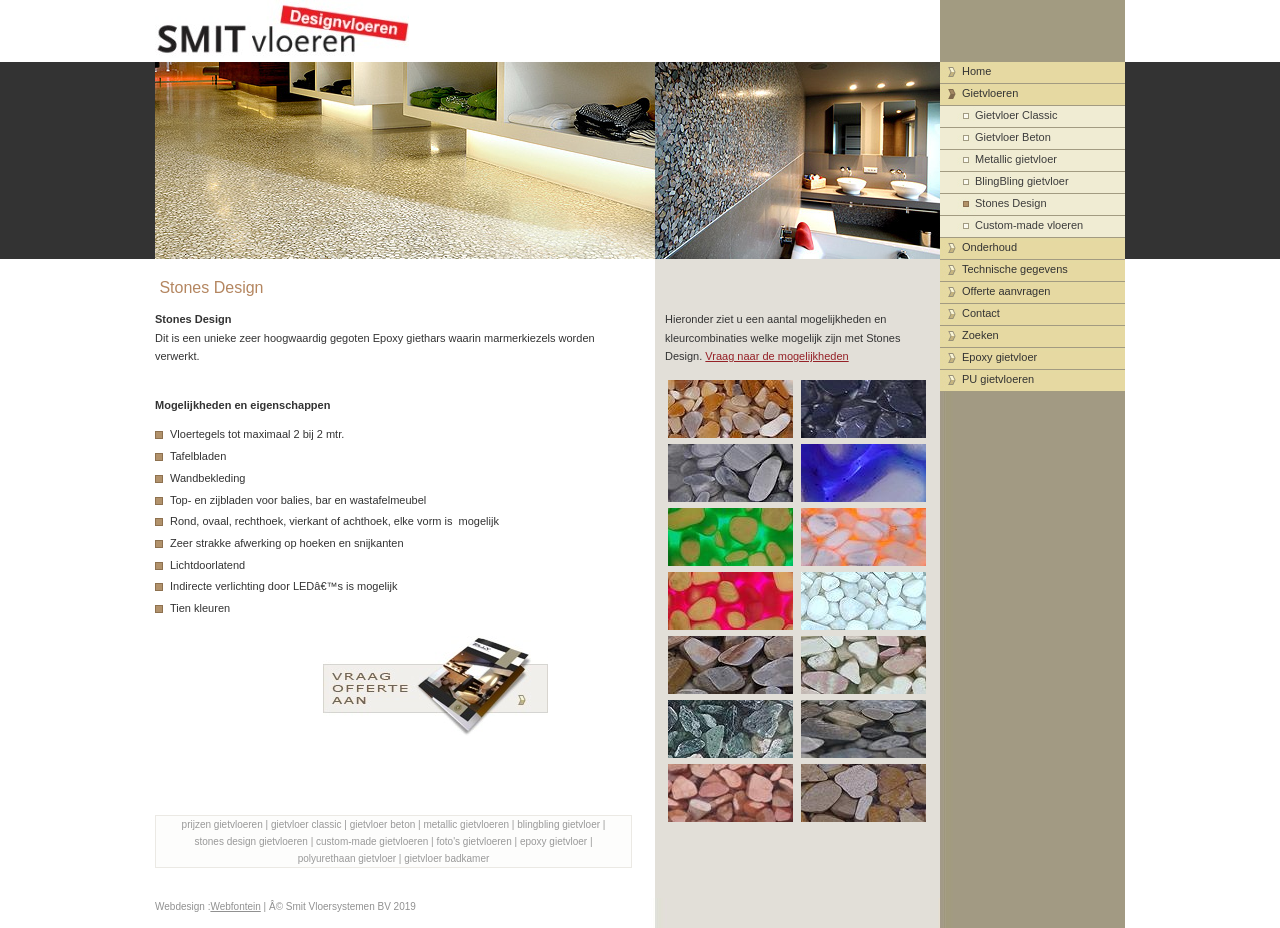 The image size is (1280, 928). I want to click on Gietvloeren, so click(990, 93).